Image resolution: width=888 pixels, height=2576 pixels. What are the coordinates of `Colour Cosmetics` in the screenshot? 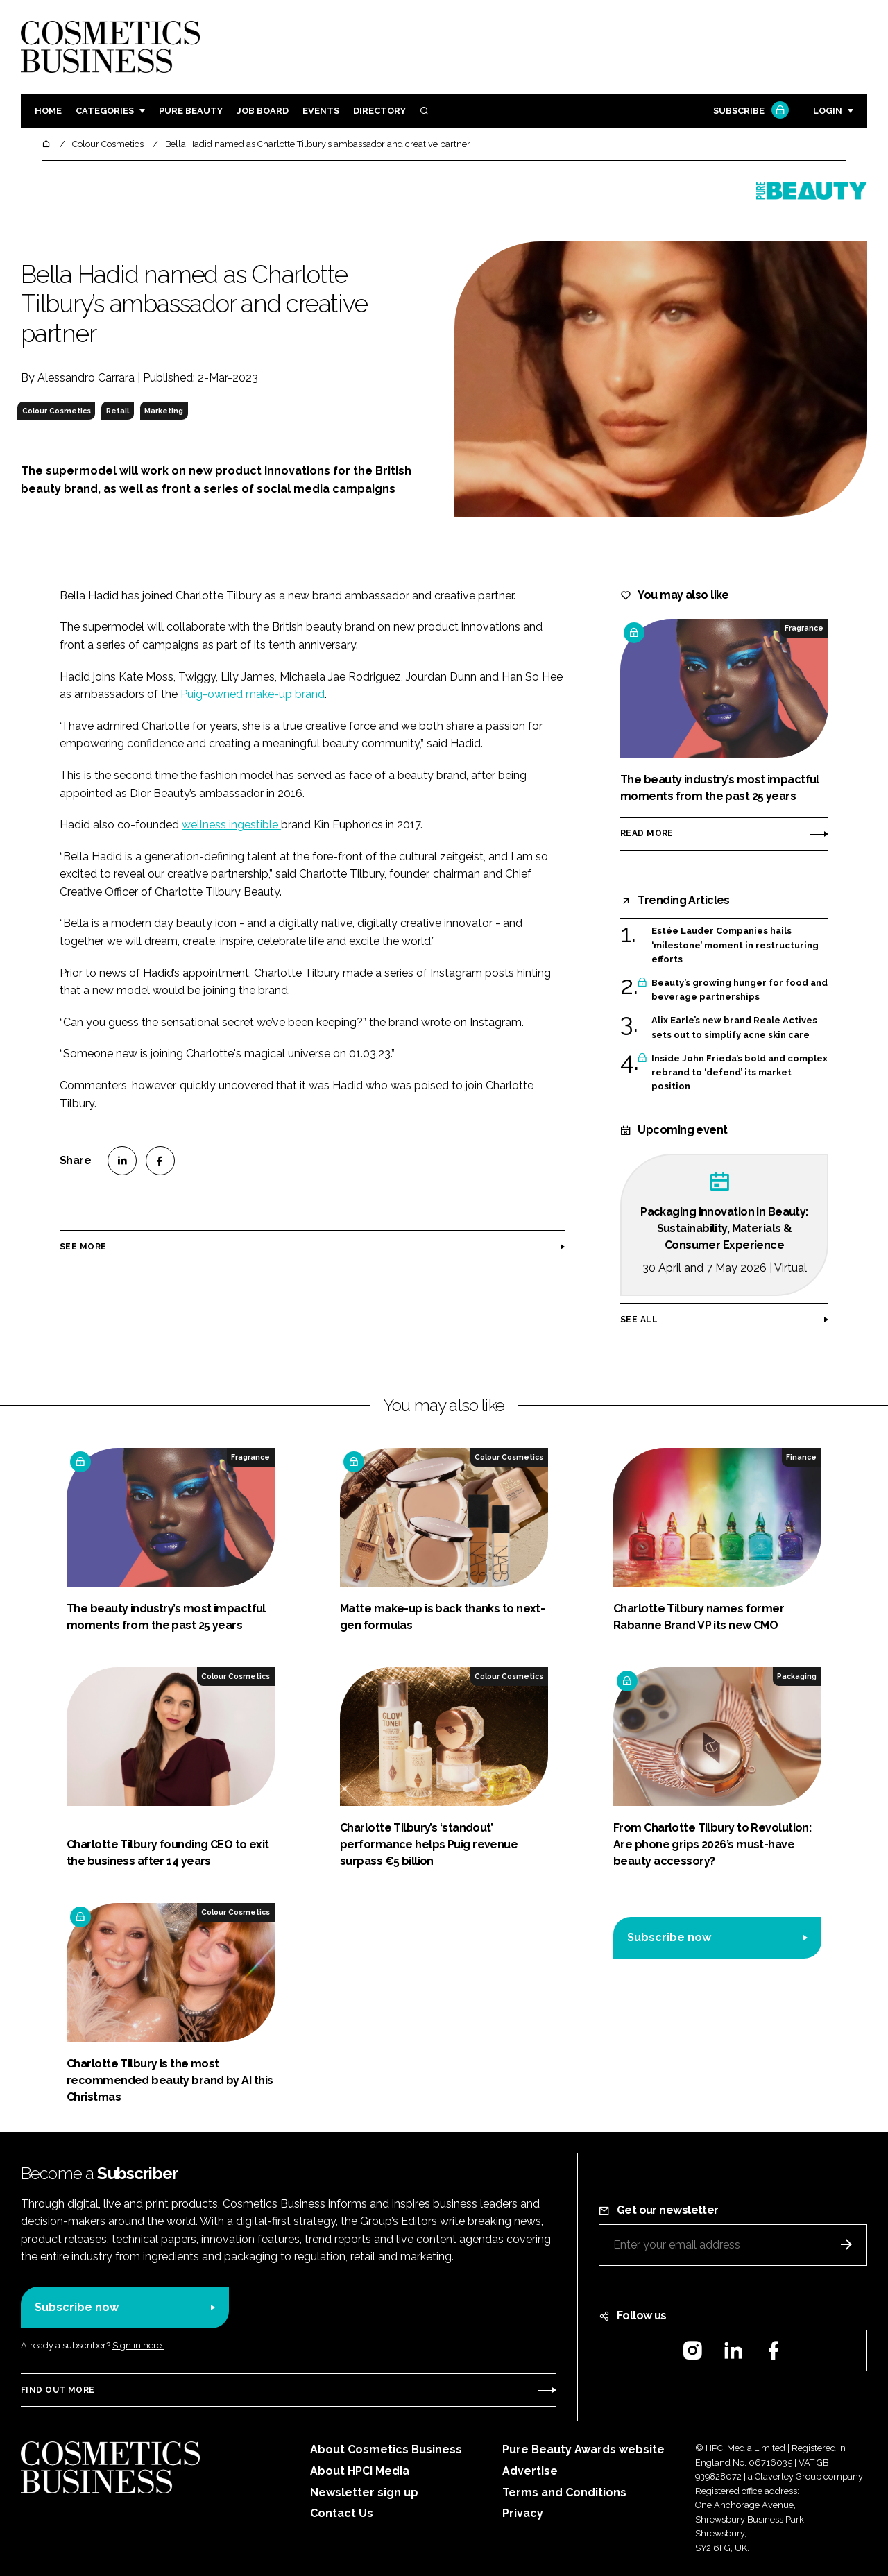 It's located at (56, 411).